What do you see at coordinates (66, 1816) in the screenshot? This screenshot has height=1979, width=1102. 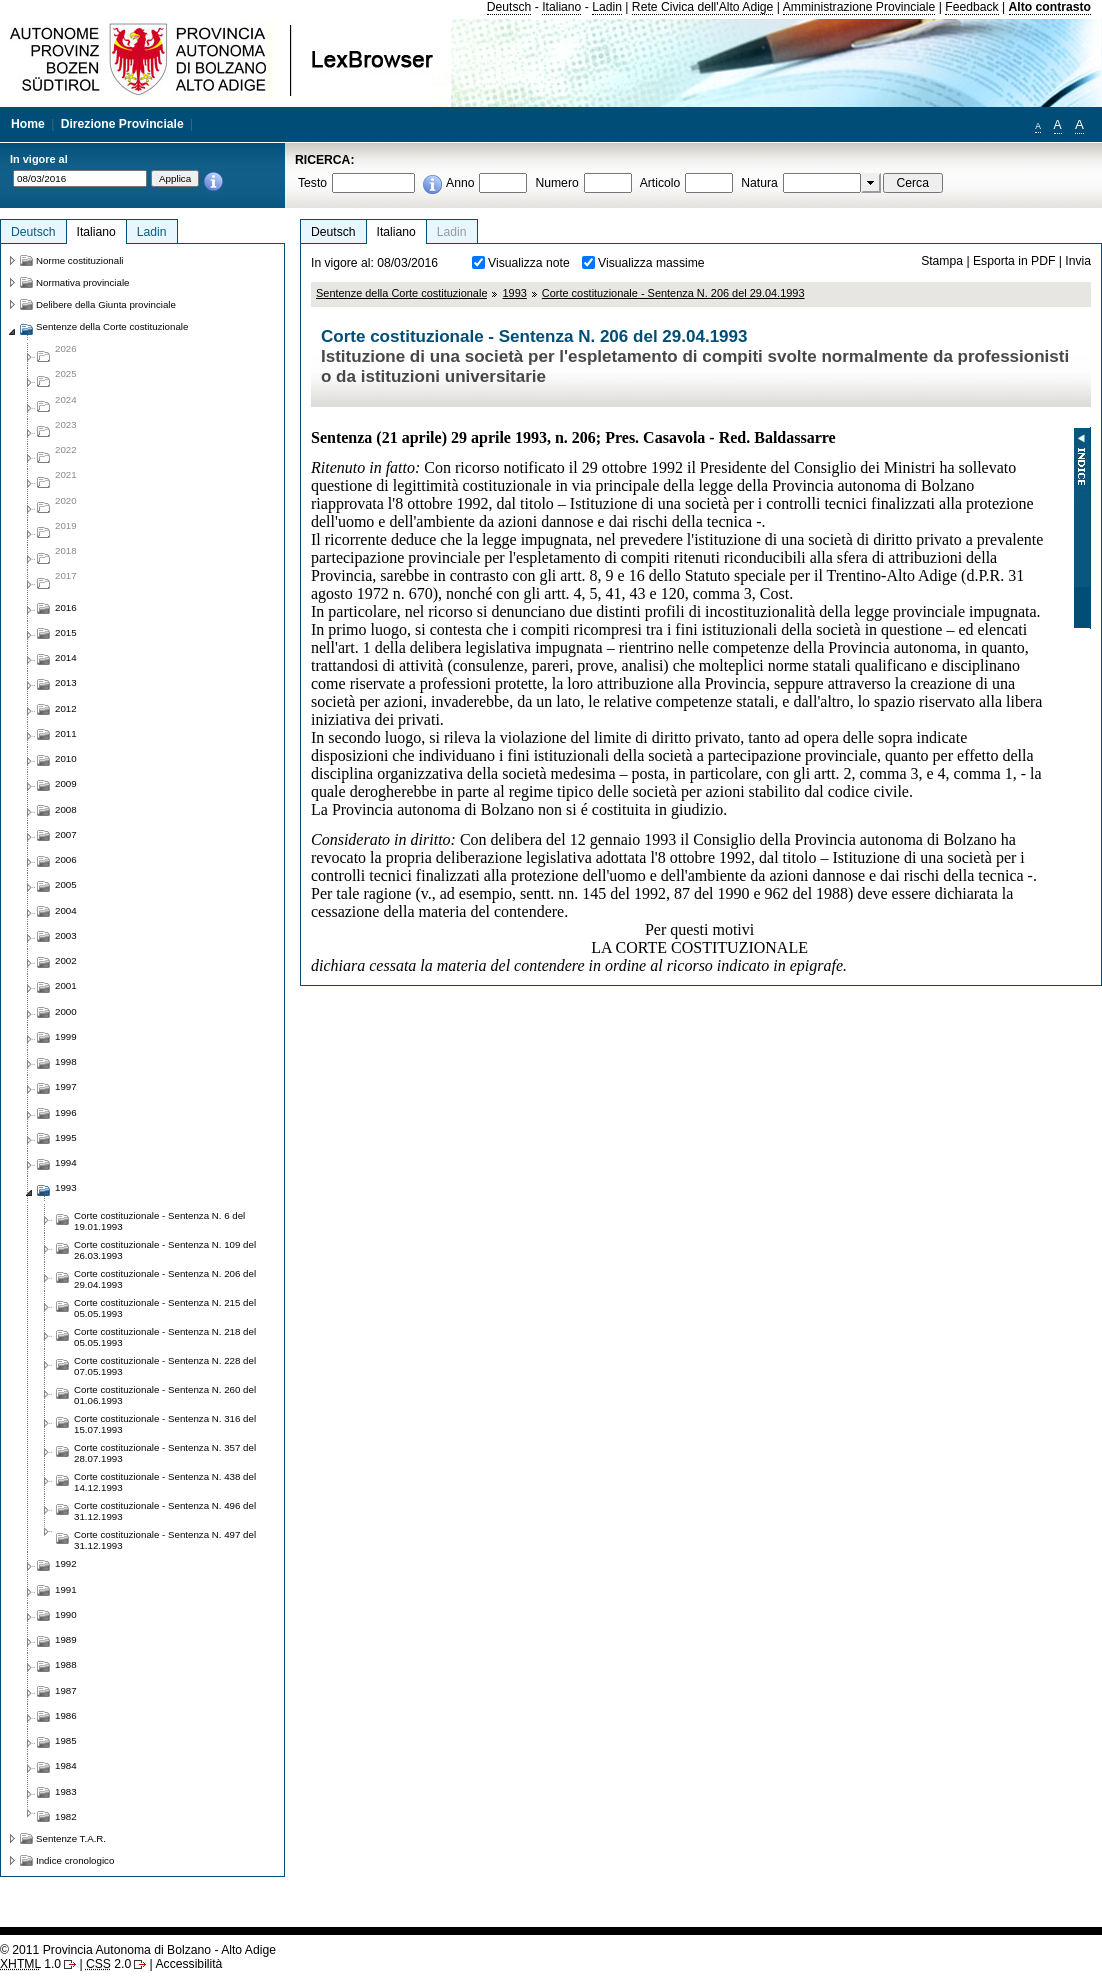 I see `1982` at bounding box center [66, 1816].